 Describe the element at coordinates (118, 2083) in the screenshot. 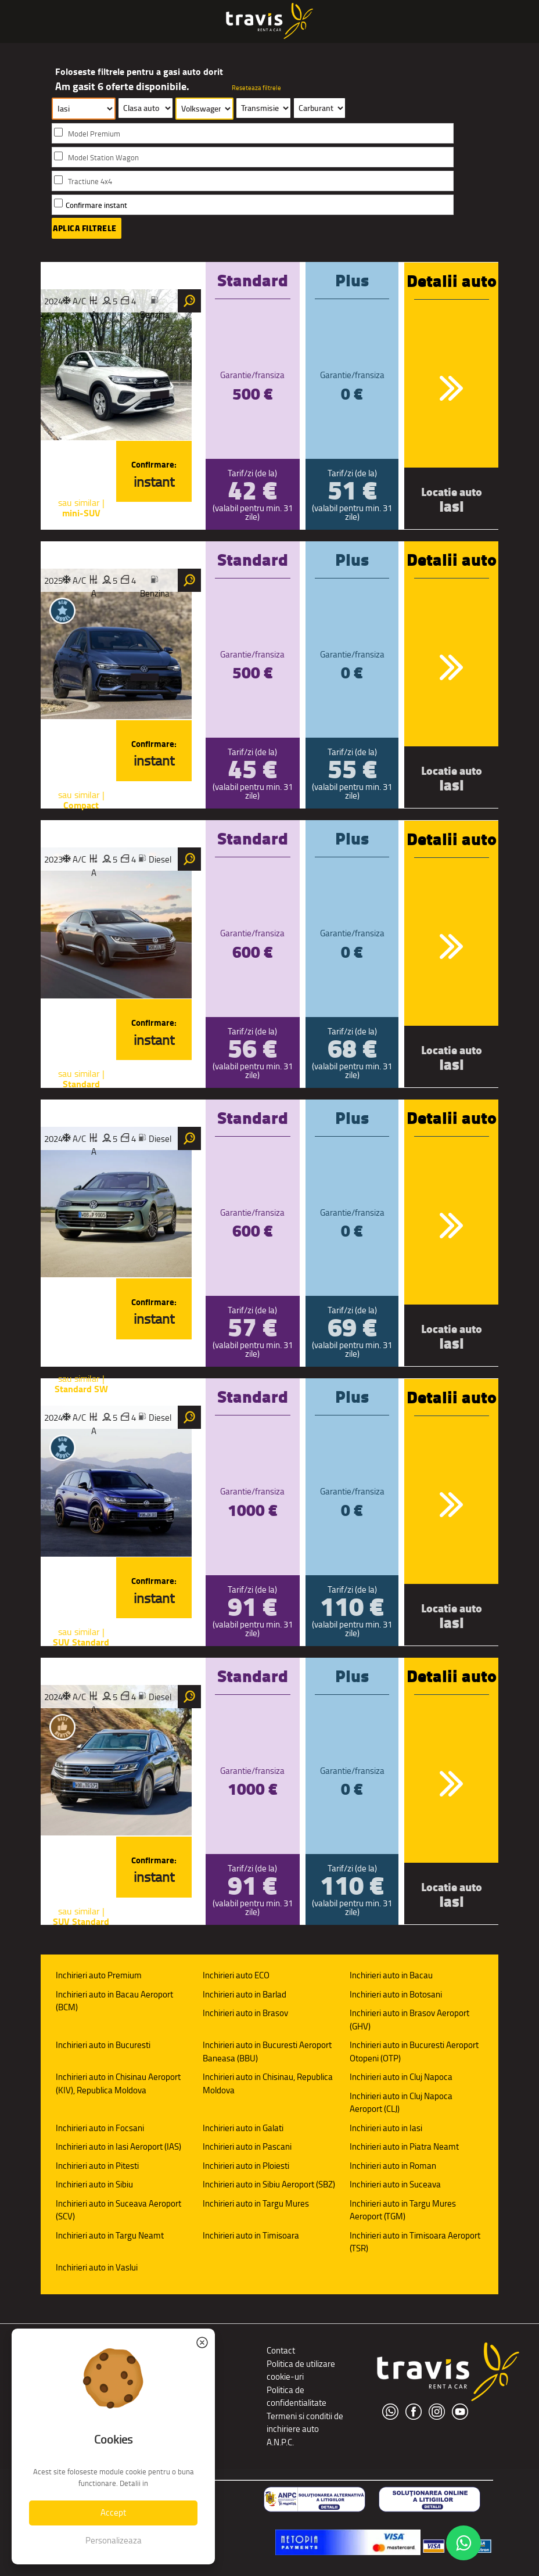

I see `Inchirieri auto in Chisinau Aeroport (KIV), Republica Moldova` at that location.